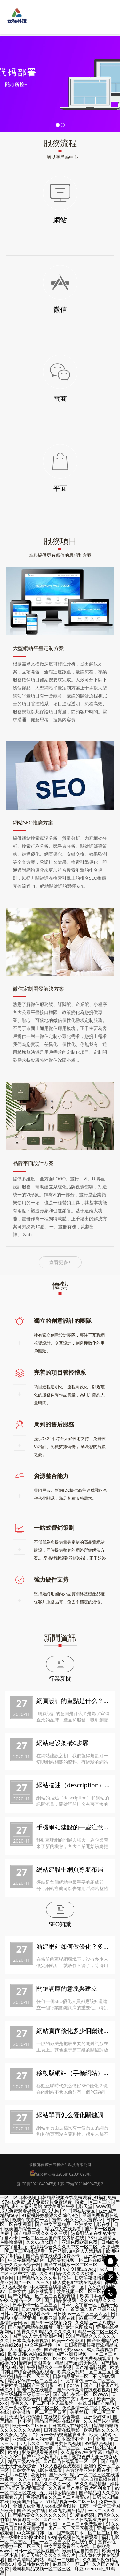  I want to click on 激情综合网av, so click(13, 2322).